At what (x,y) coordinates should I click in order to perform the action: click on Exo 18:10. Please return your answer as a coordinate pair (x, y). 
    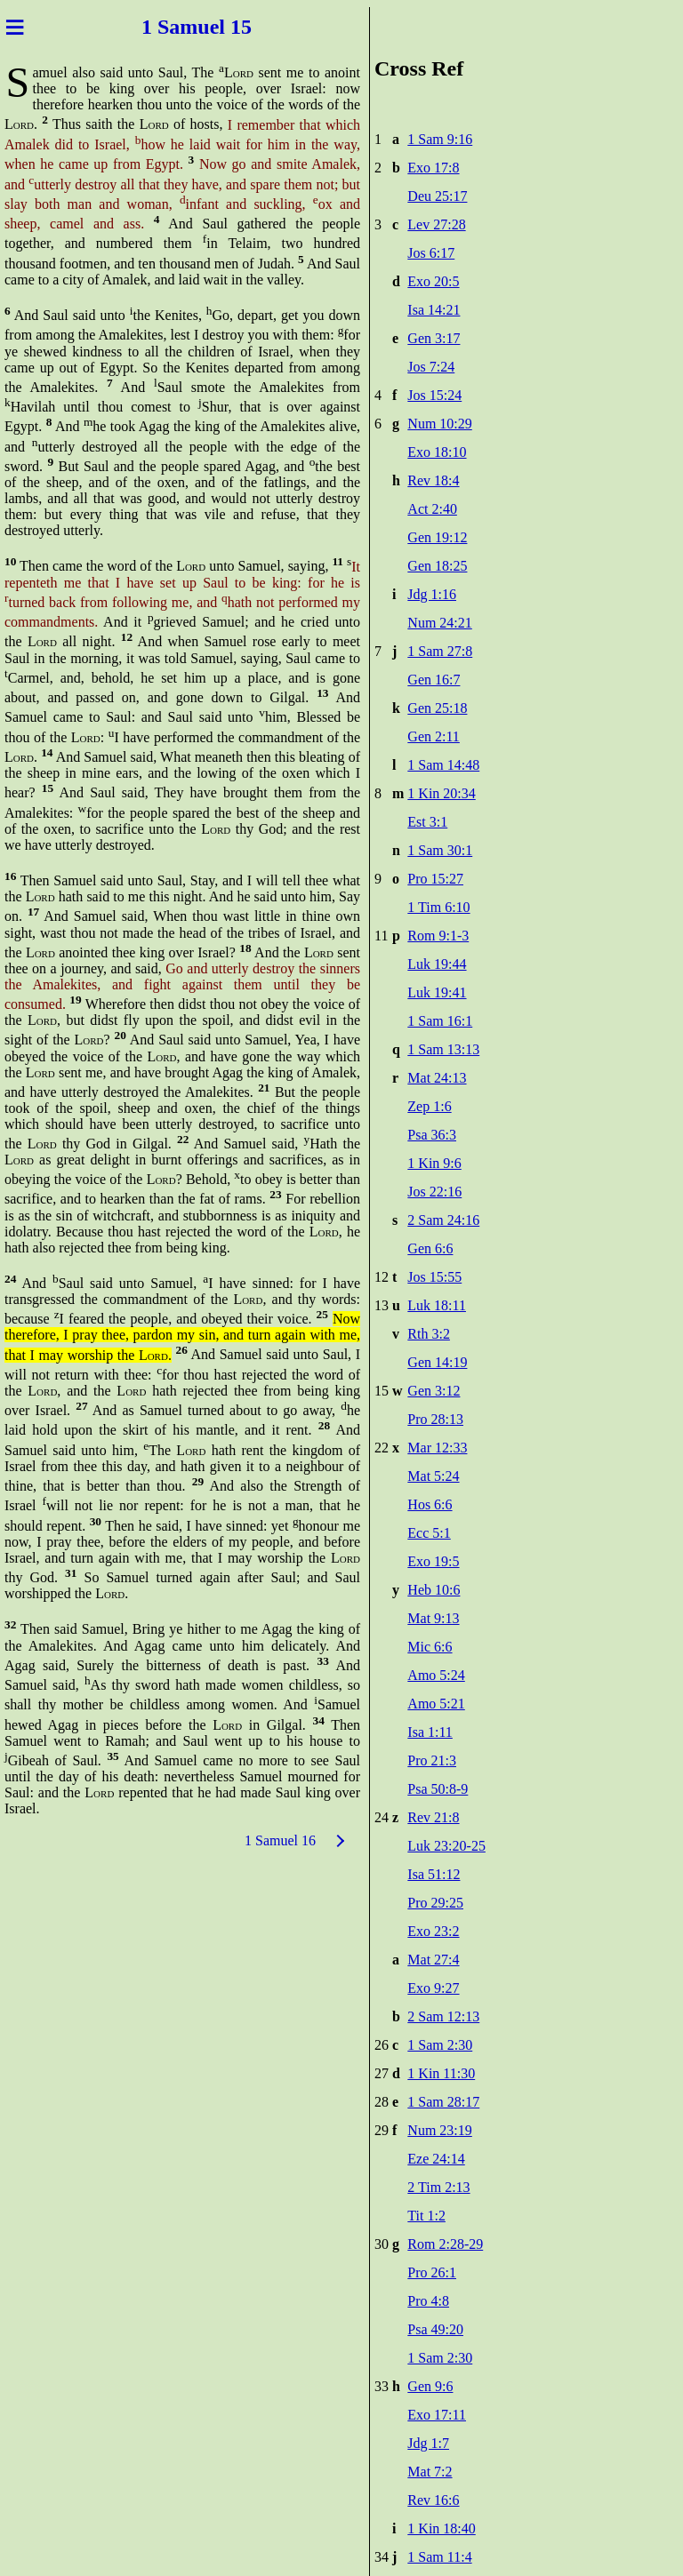
    Looking at the image, I should click on (436, 452).